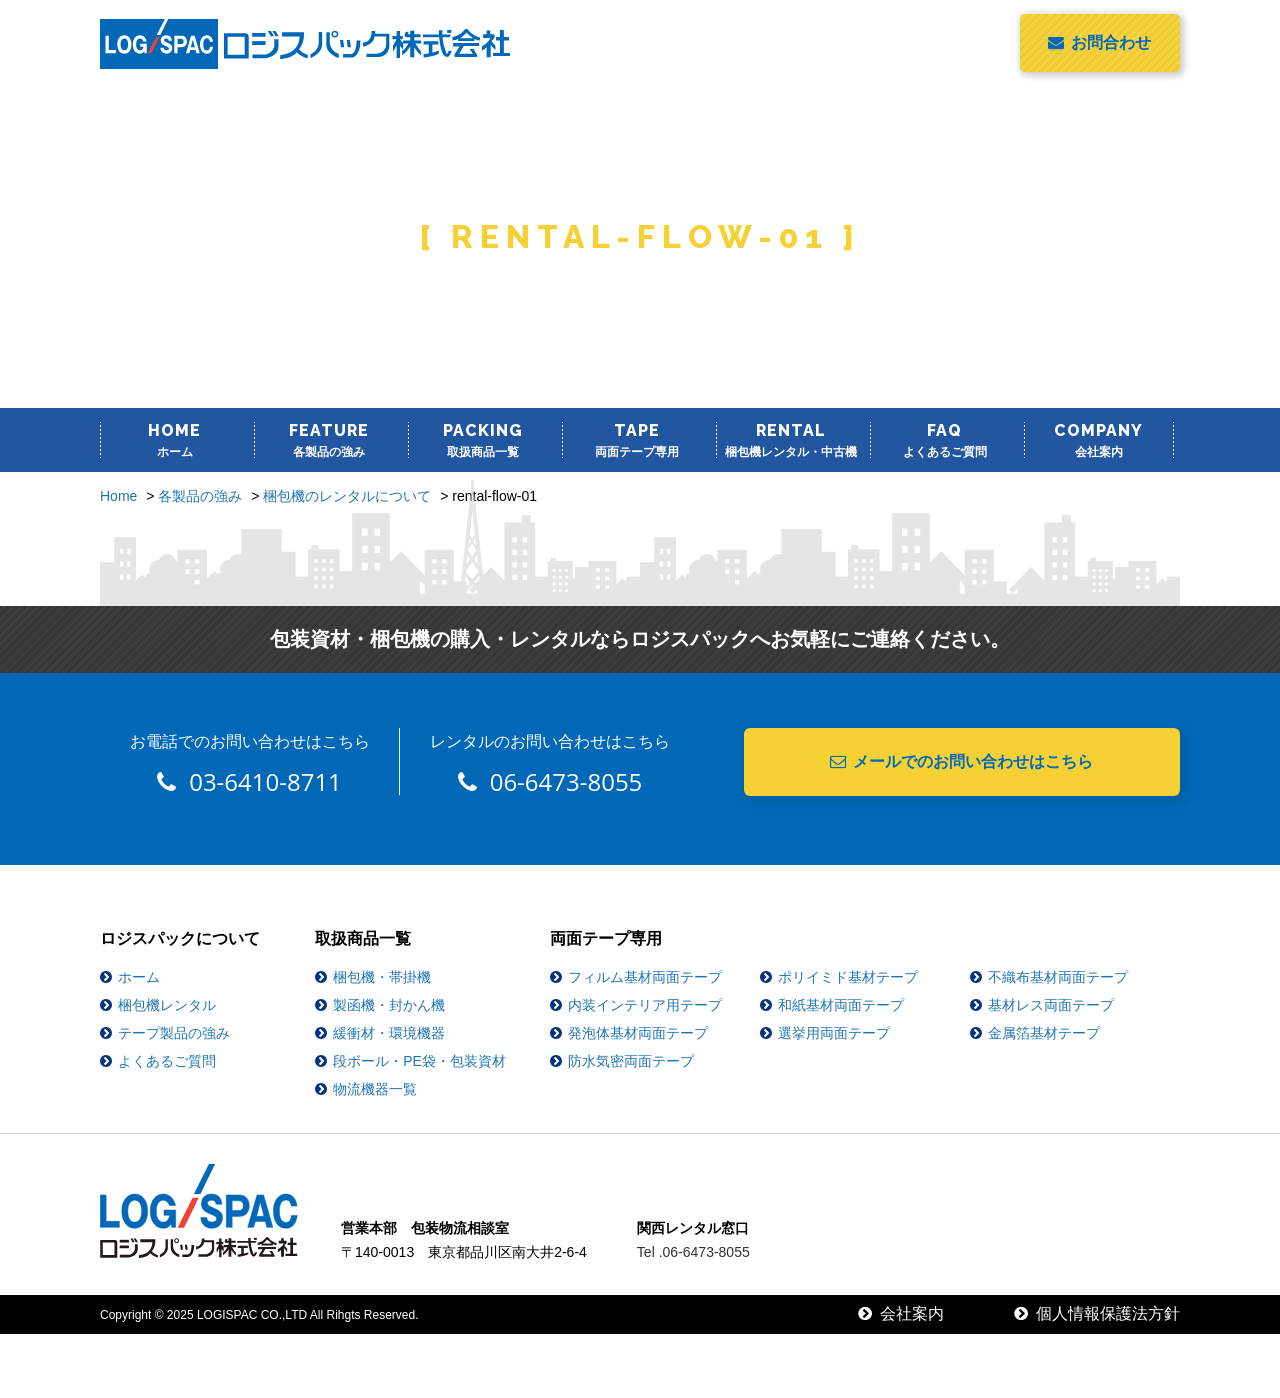 This screenshot has width=1280, height=1398. I want to click on 梱包機レンタル, so click(167, 1005).